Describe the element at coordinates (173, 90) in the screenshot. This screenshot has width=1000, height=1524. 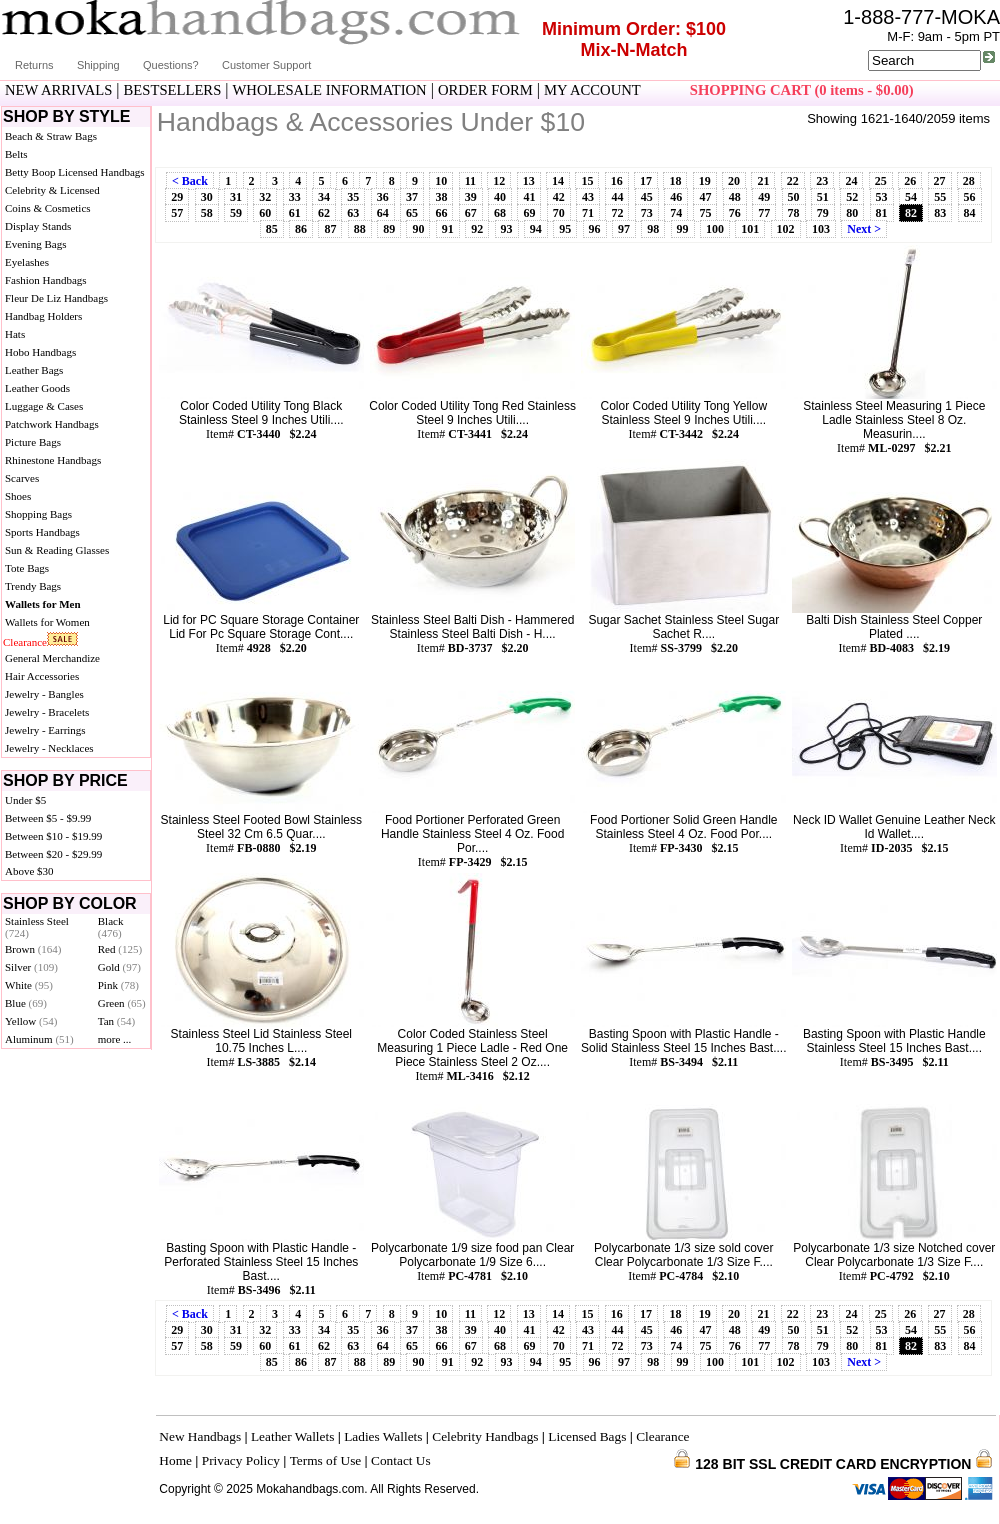
I see `BESTSELLERS` at that location.